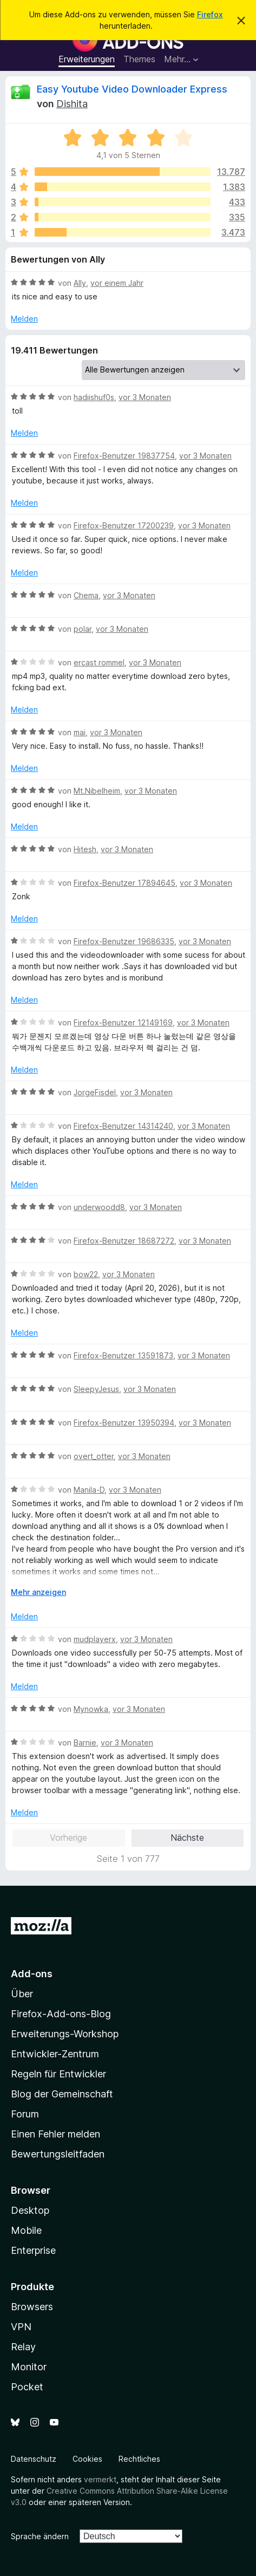 This screenshot has height=2576, width=256. I want to click on mai, so click(80, 732).